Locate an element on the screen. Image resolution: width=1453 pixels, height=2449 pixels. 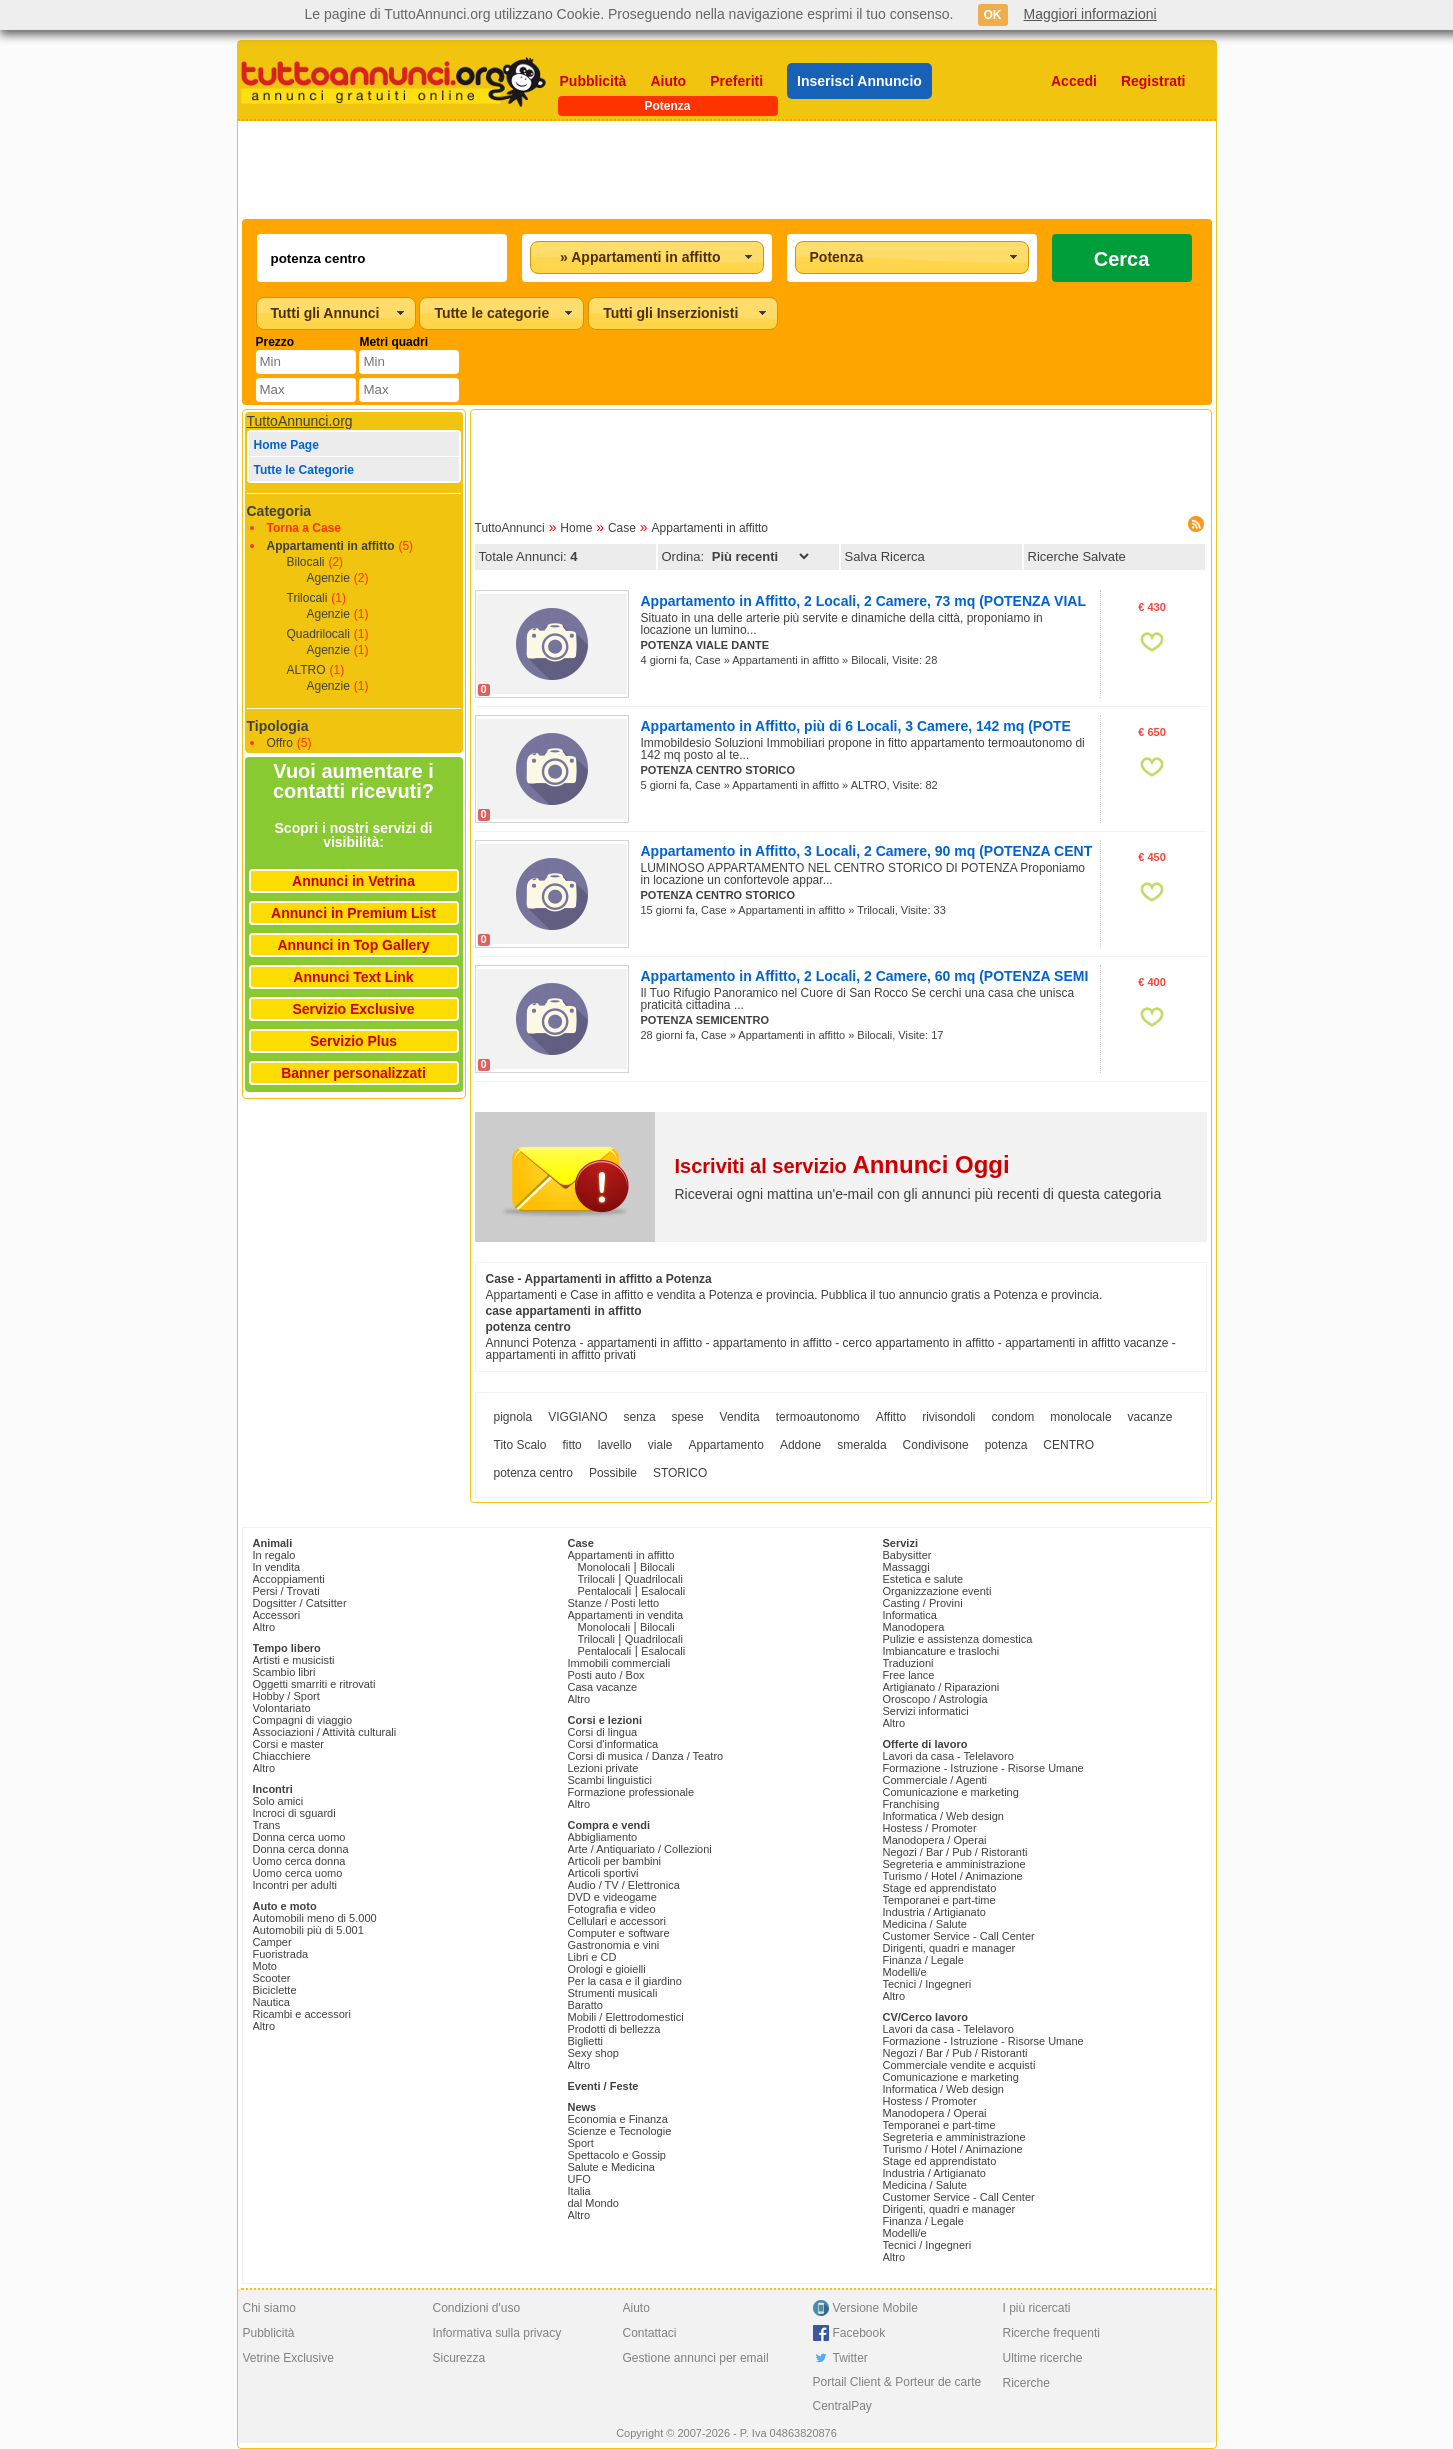
In vendita is located at coordinates (277, 1567).